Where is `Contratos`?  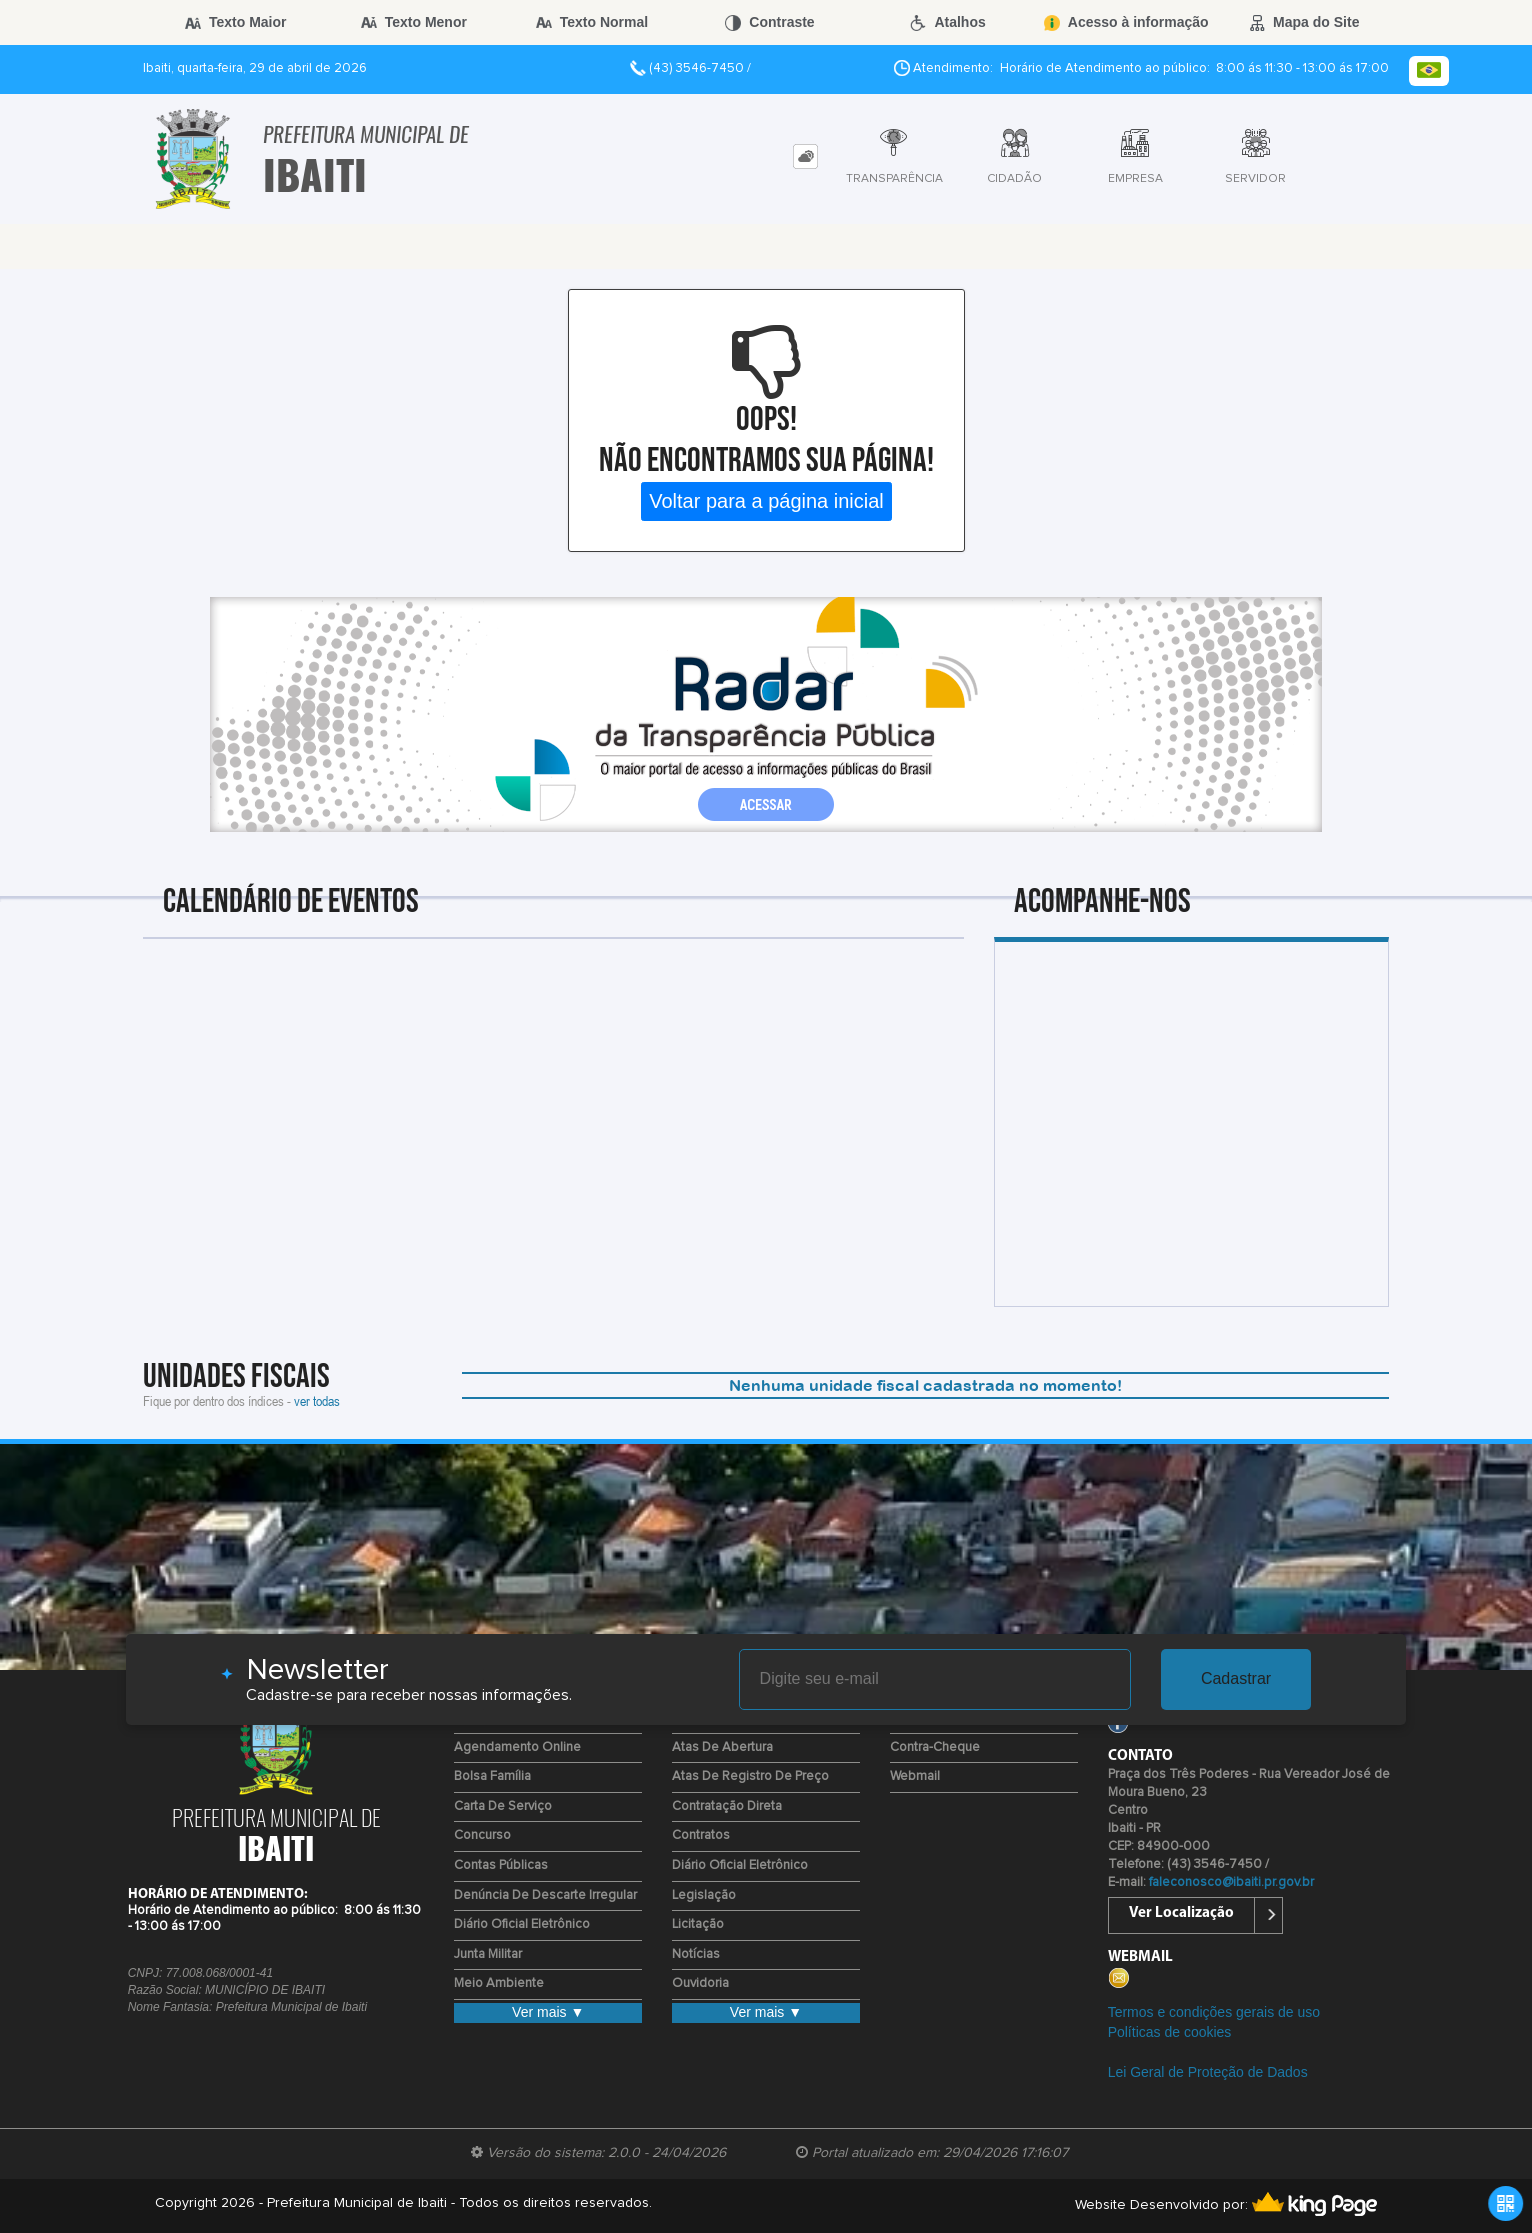 Contratos is located at coordinates (701, 1835).